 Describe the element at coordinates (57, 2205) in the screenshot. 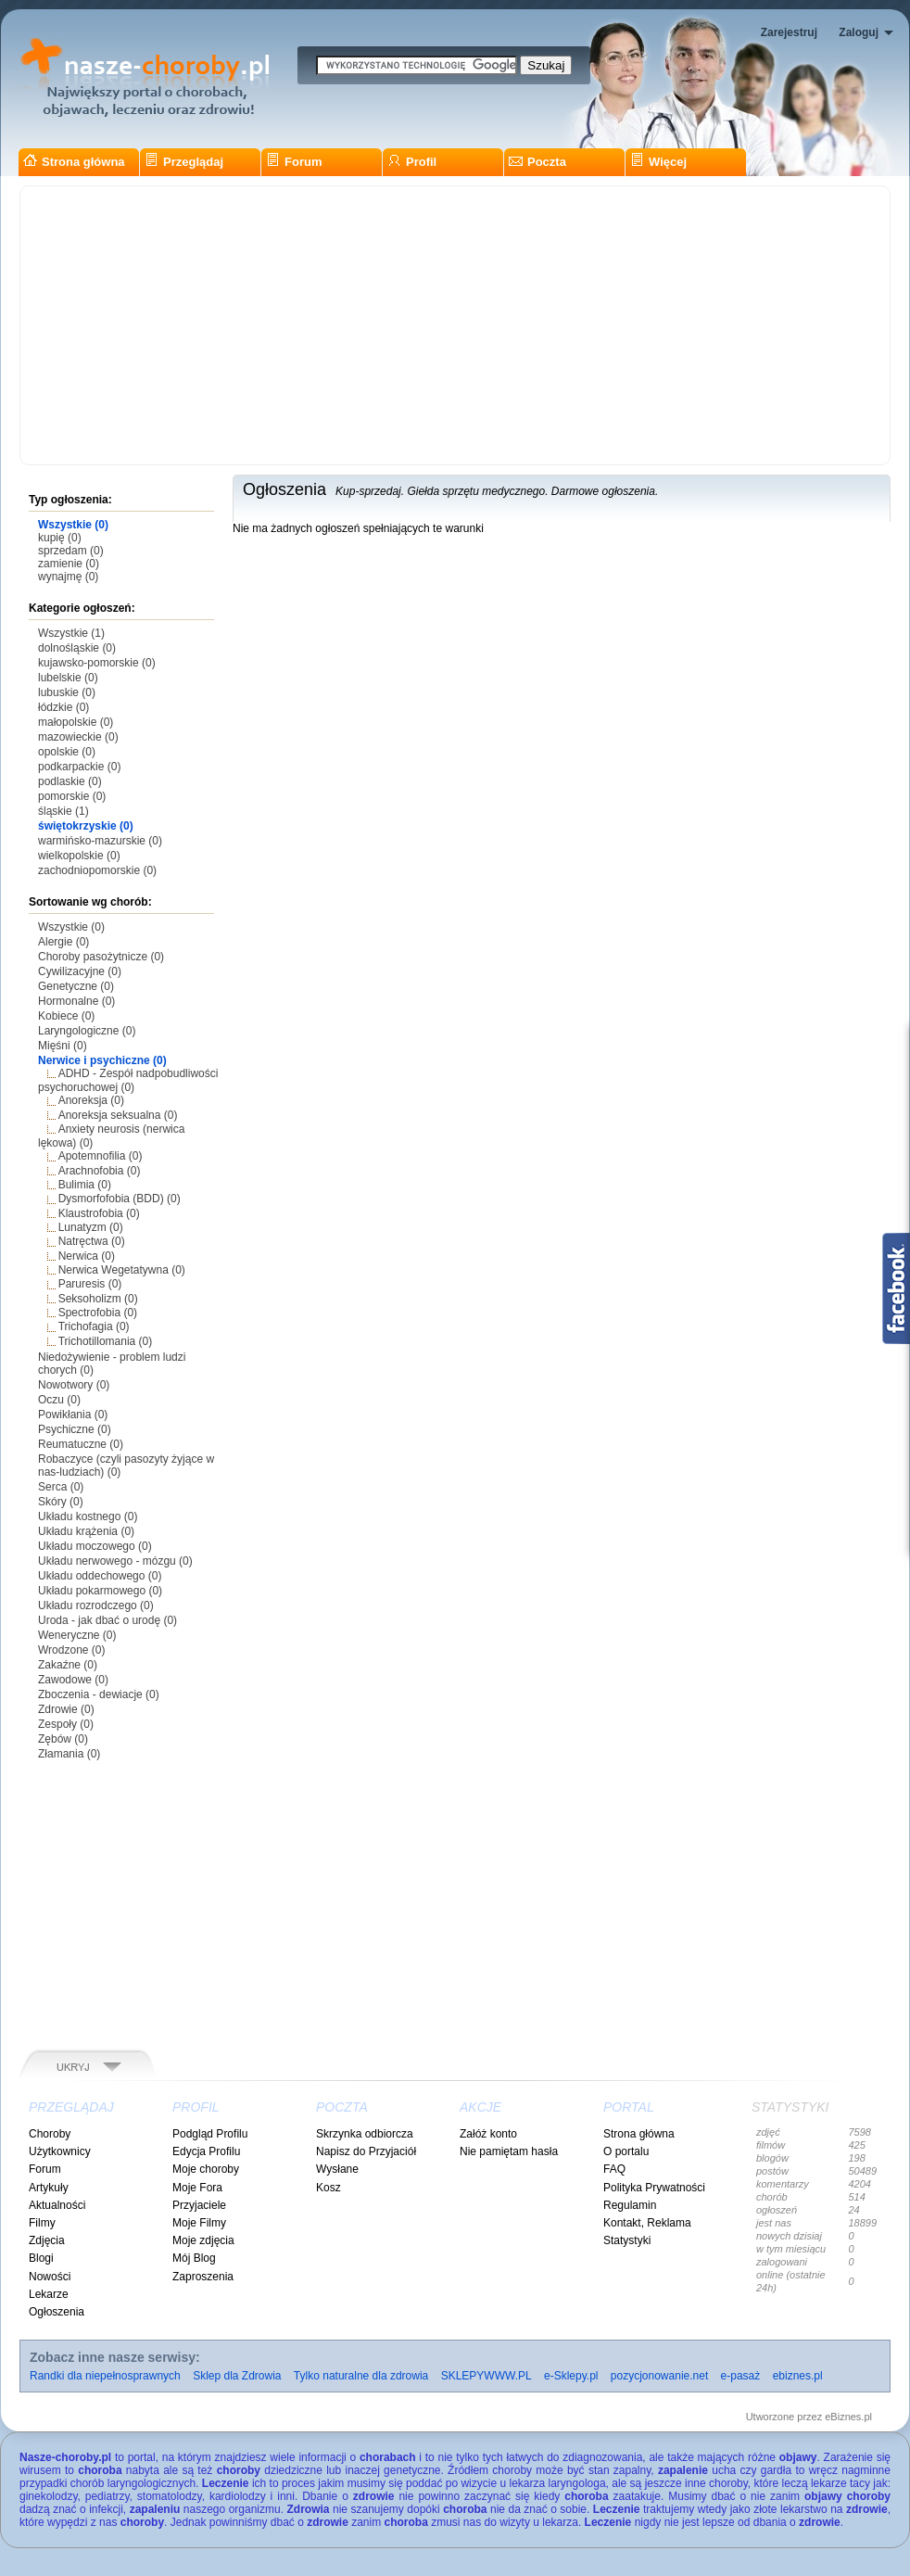

I see `Aktualności` at that location.